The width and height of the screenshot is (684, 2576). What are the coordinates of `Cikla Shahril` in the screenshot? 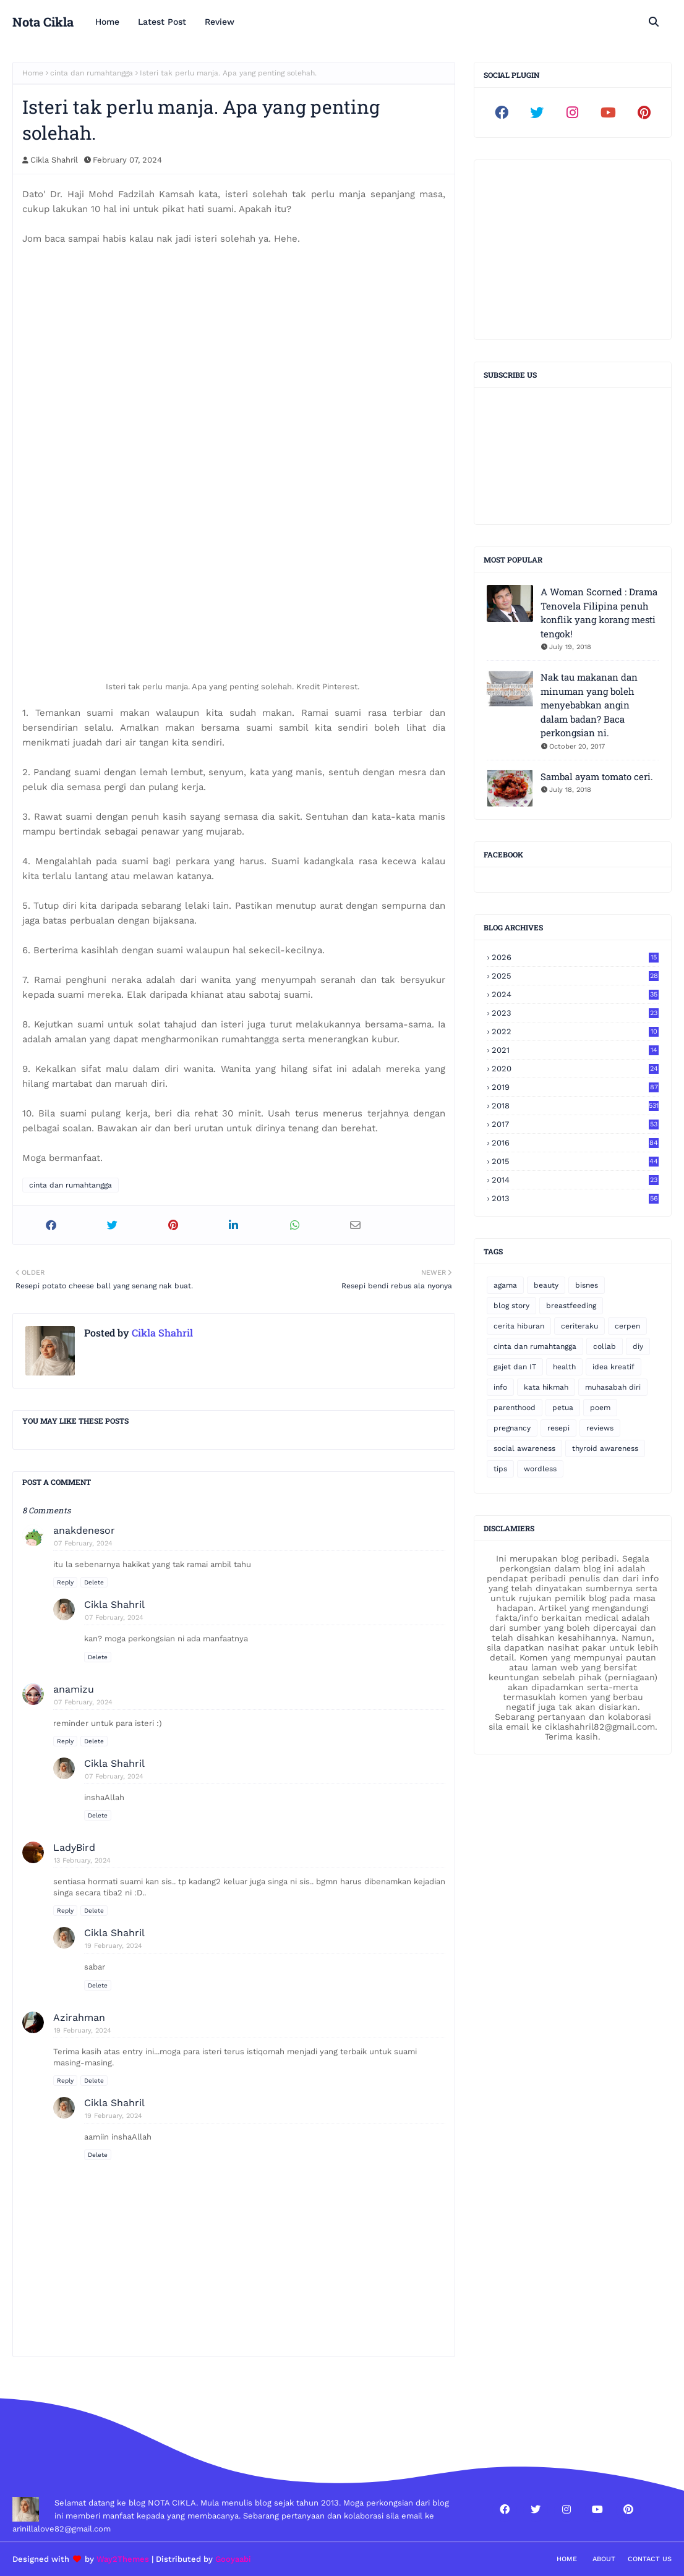 It's located at (54, 159).